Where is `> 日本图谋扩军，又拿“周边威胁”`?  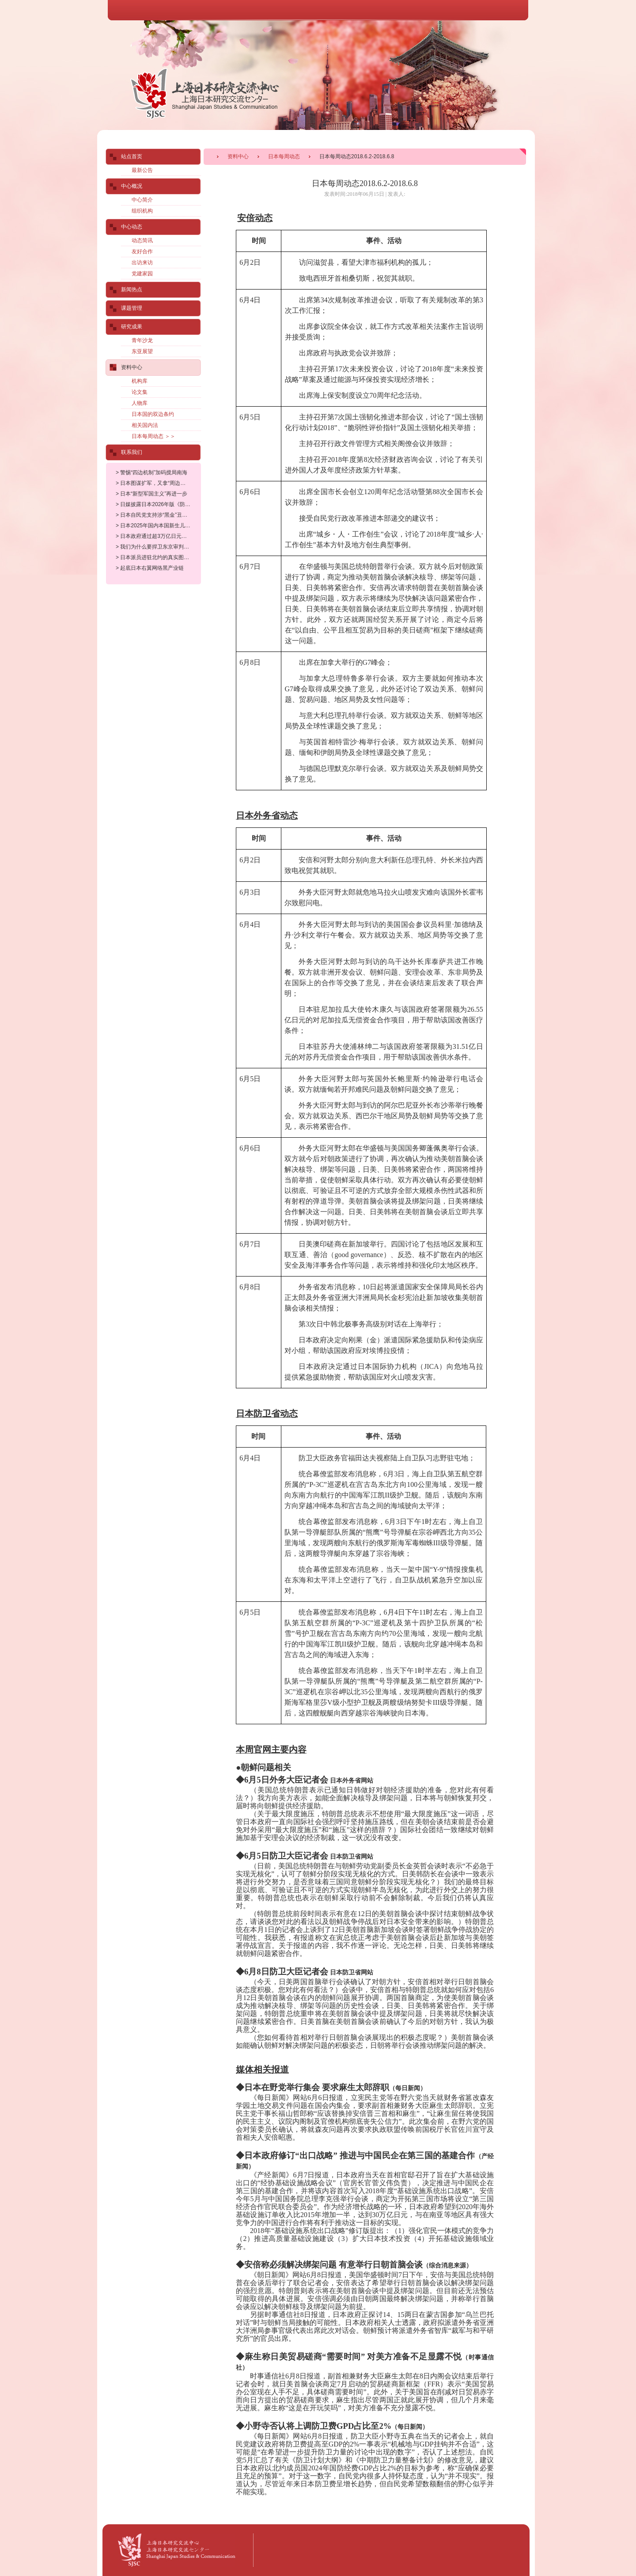
> 日本图谋扩军，又拿“周边威胁” is located at coordinates (154, 483).